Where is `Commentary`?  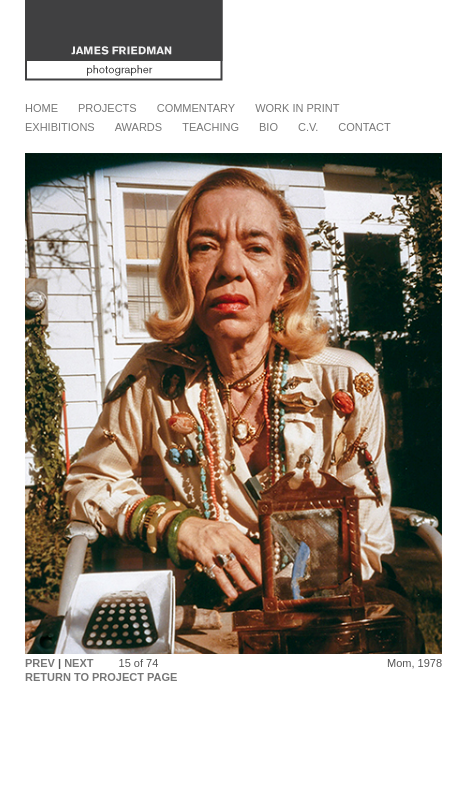 Commentary is located at coordinates (196, 108).